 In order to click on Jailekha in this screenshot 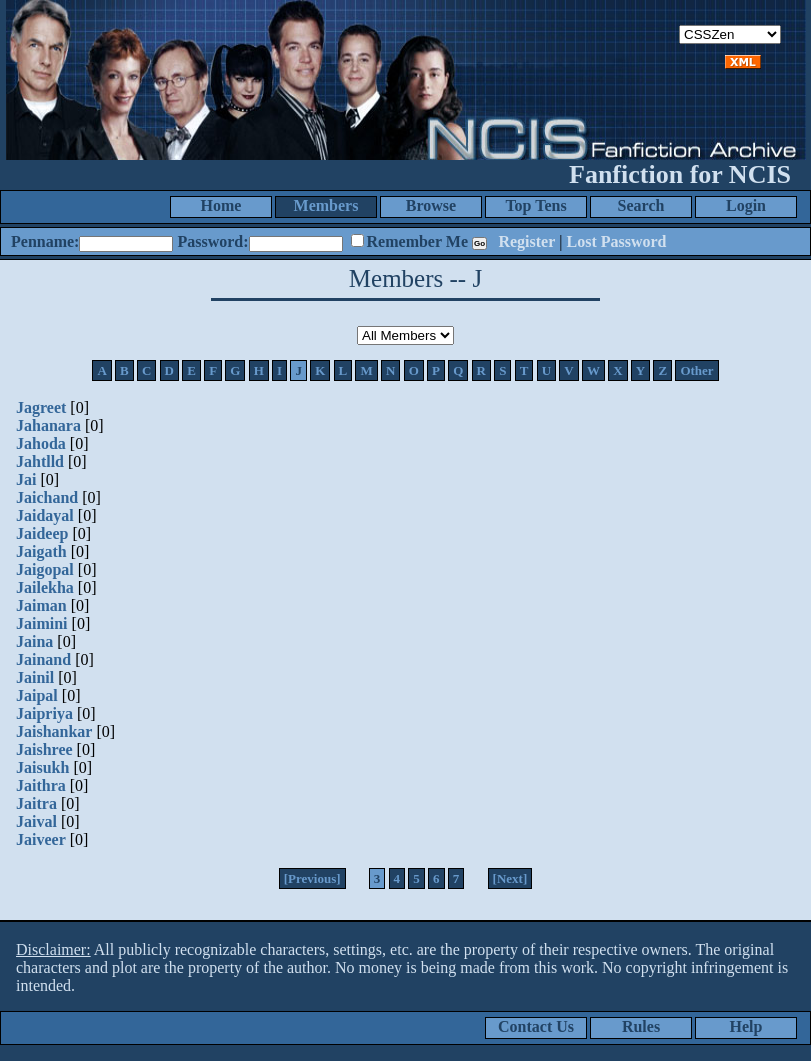, I will do `click(45, 587)`.